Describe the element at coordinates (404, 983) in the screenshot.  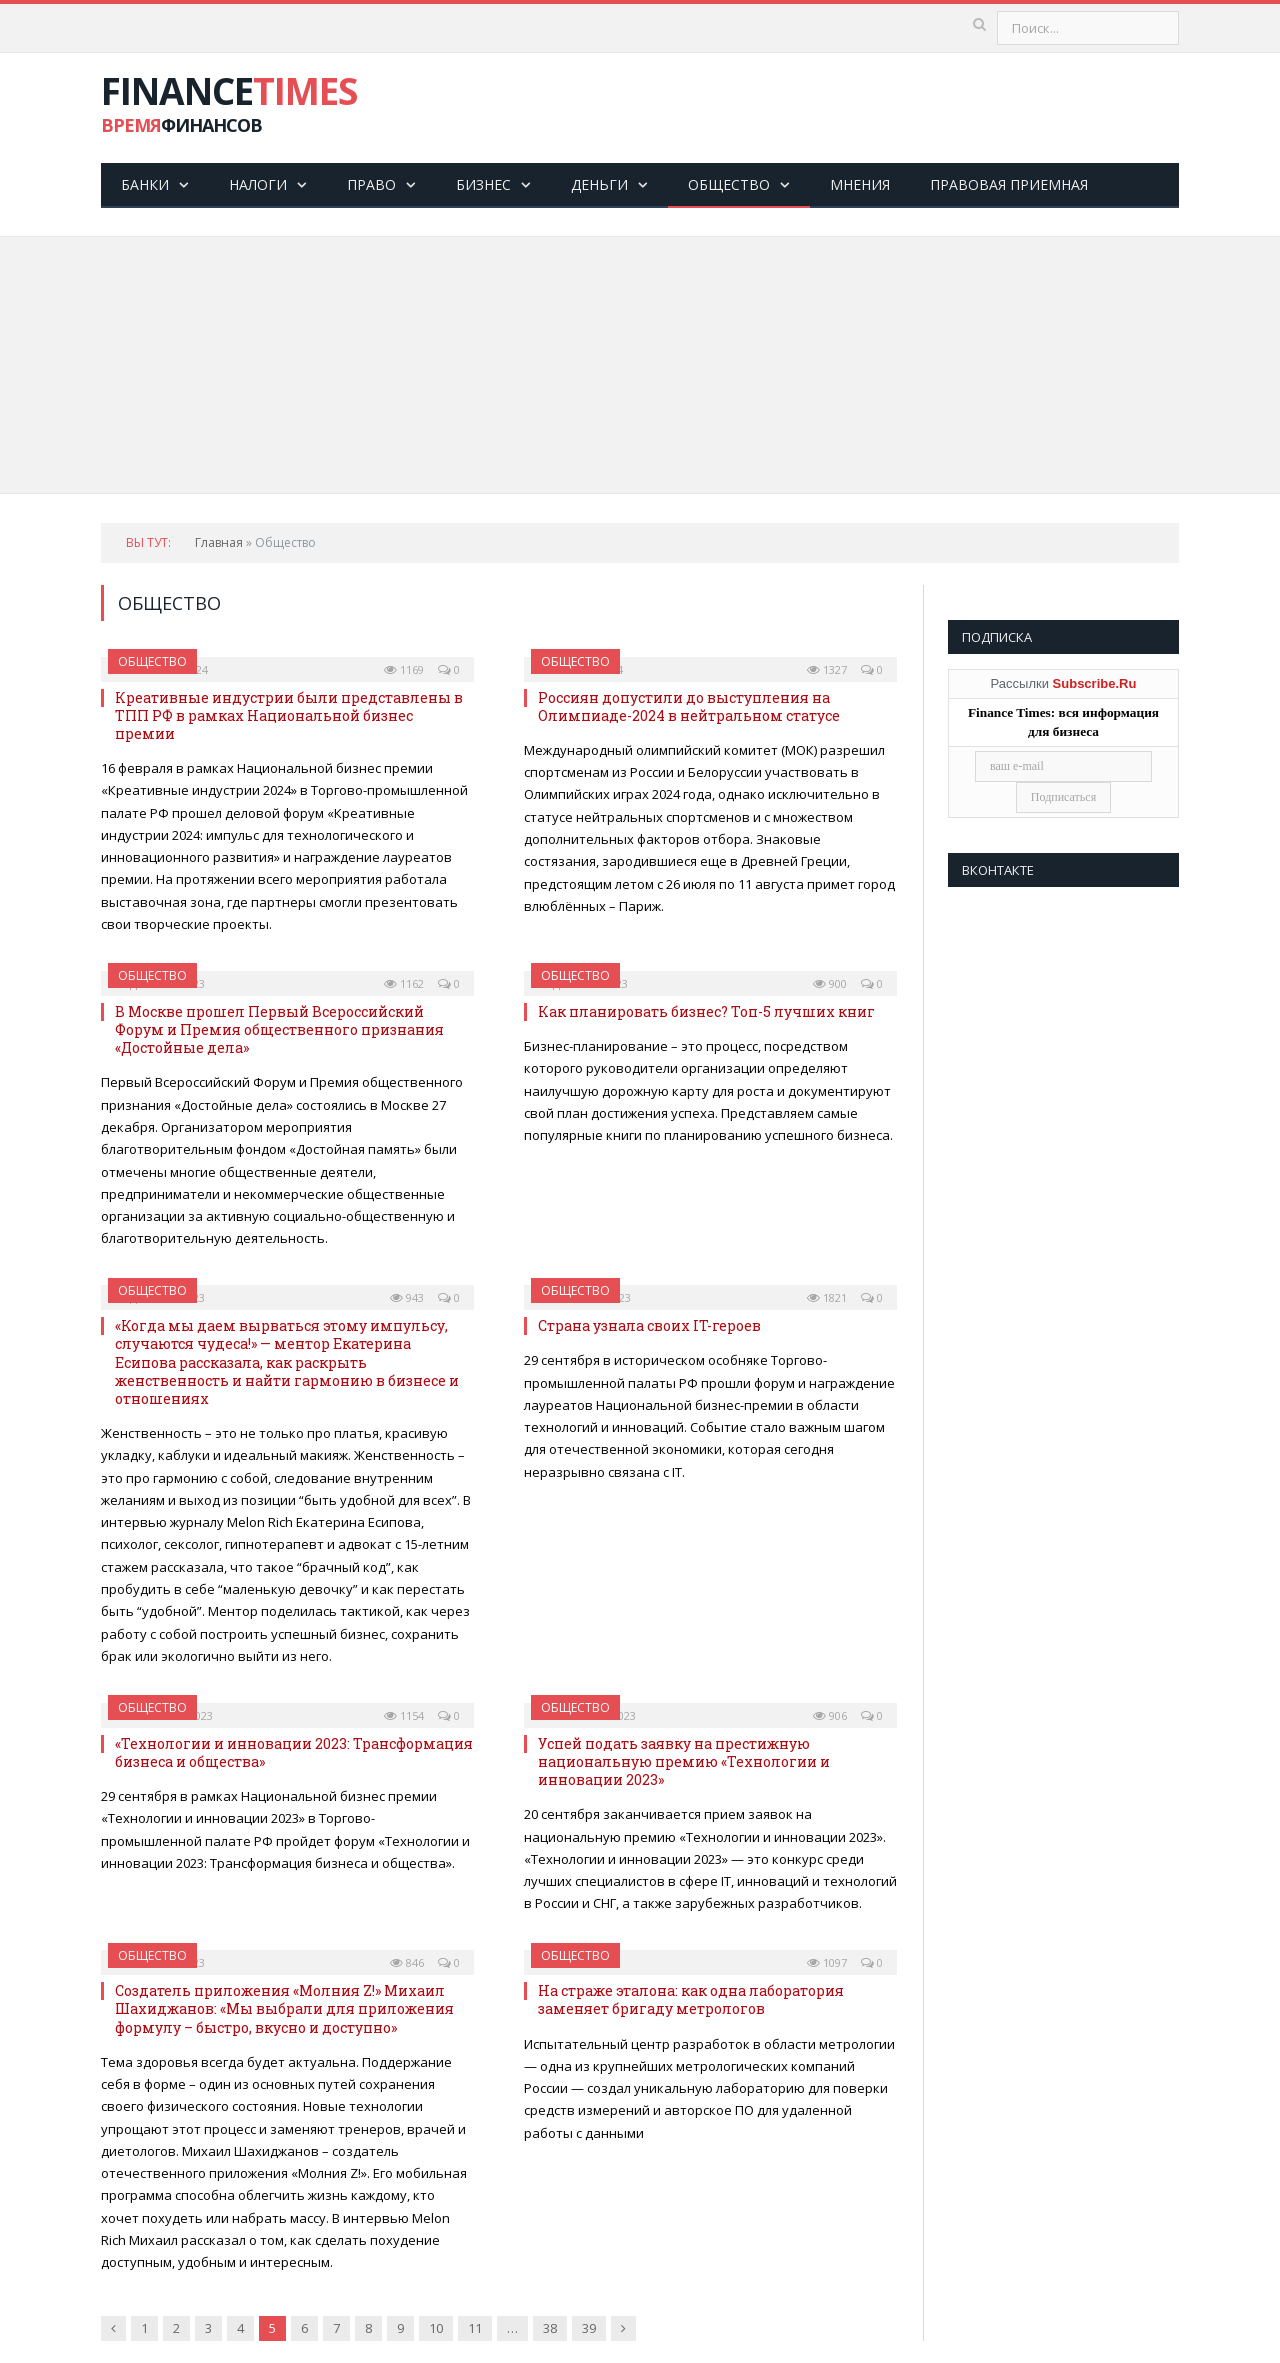
I see `1162` at that location.